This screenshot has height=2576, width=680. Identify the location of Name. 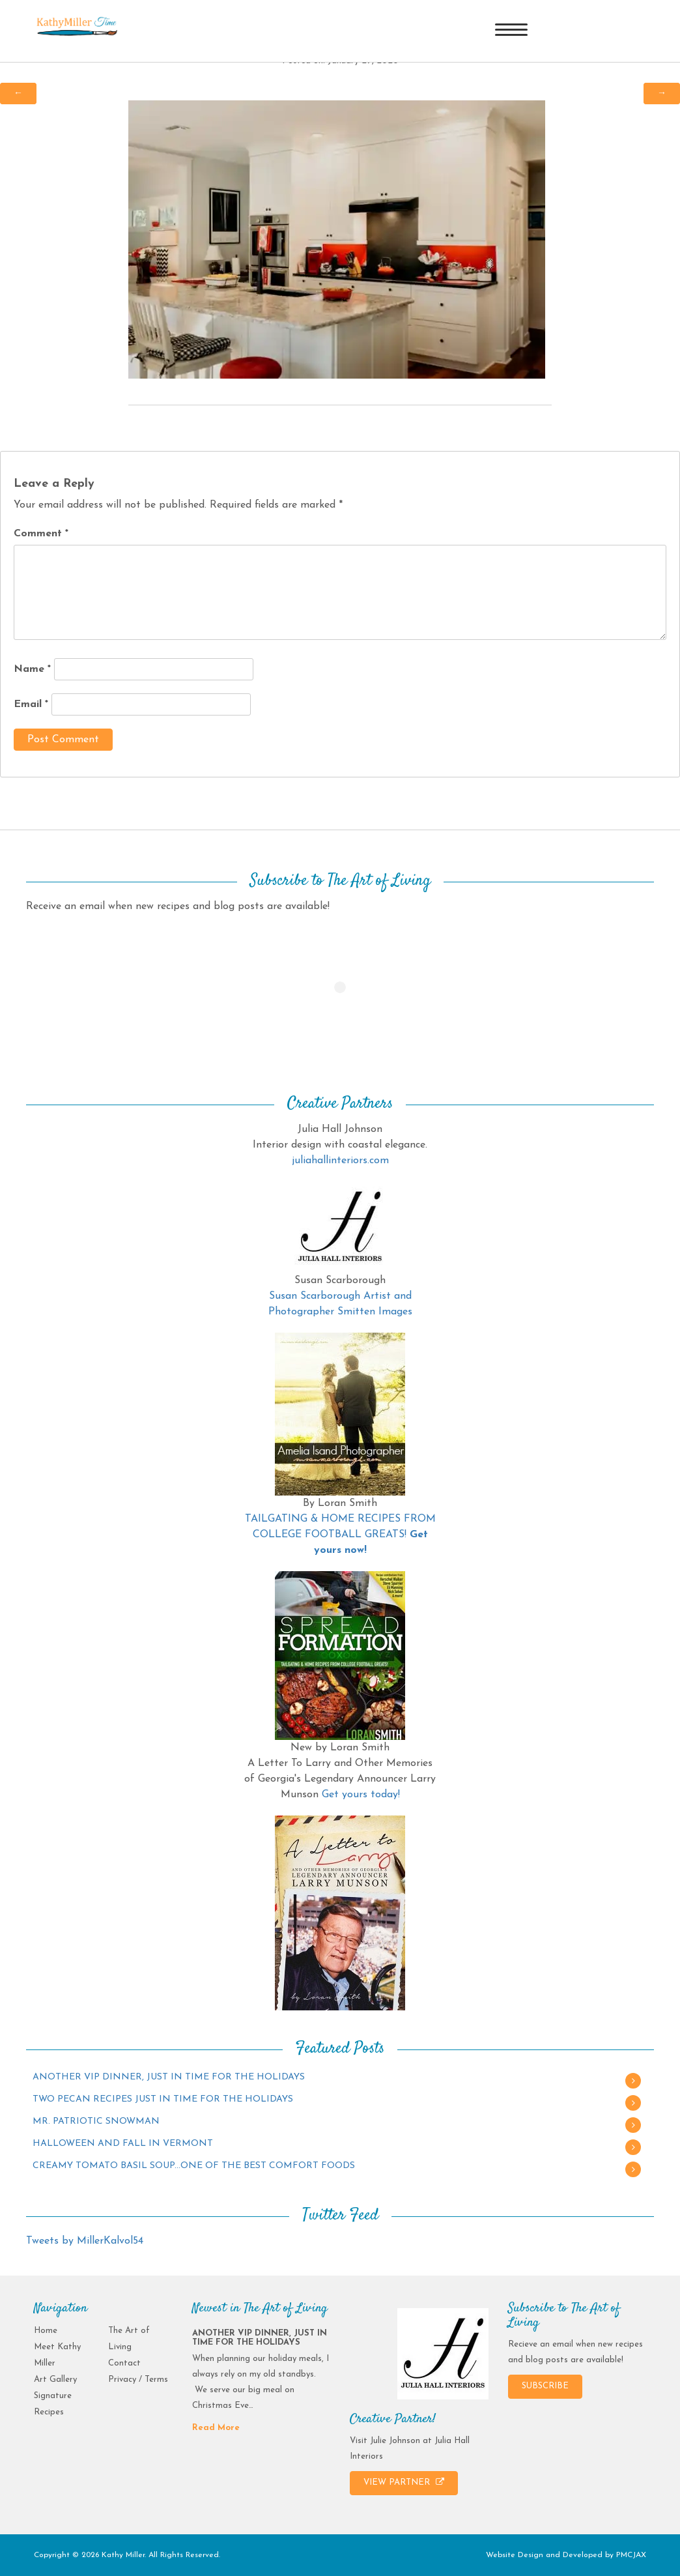
(32, 669).